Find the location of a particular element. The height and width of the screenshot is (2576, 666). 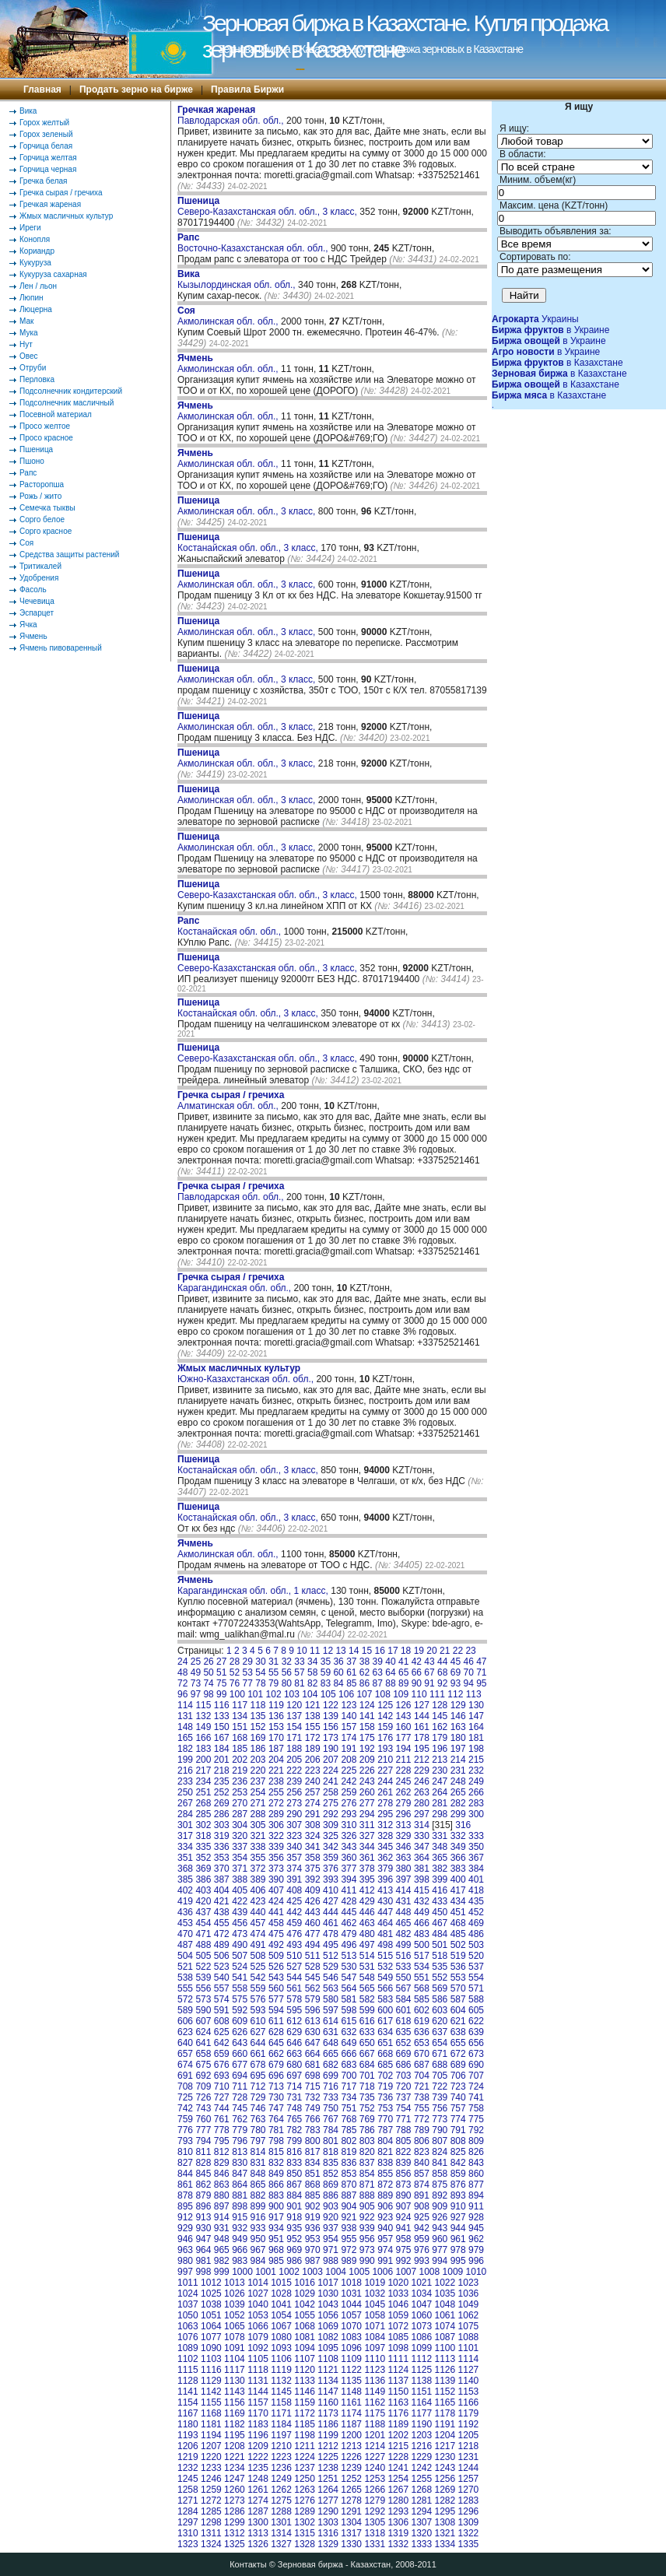

433 is located at coordinates (439, 1901).